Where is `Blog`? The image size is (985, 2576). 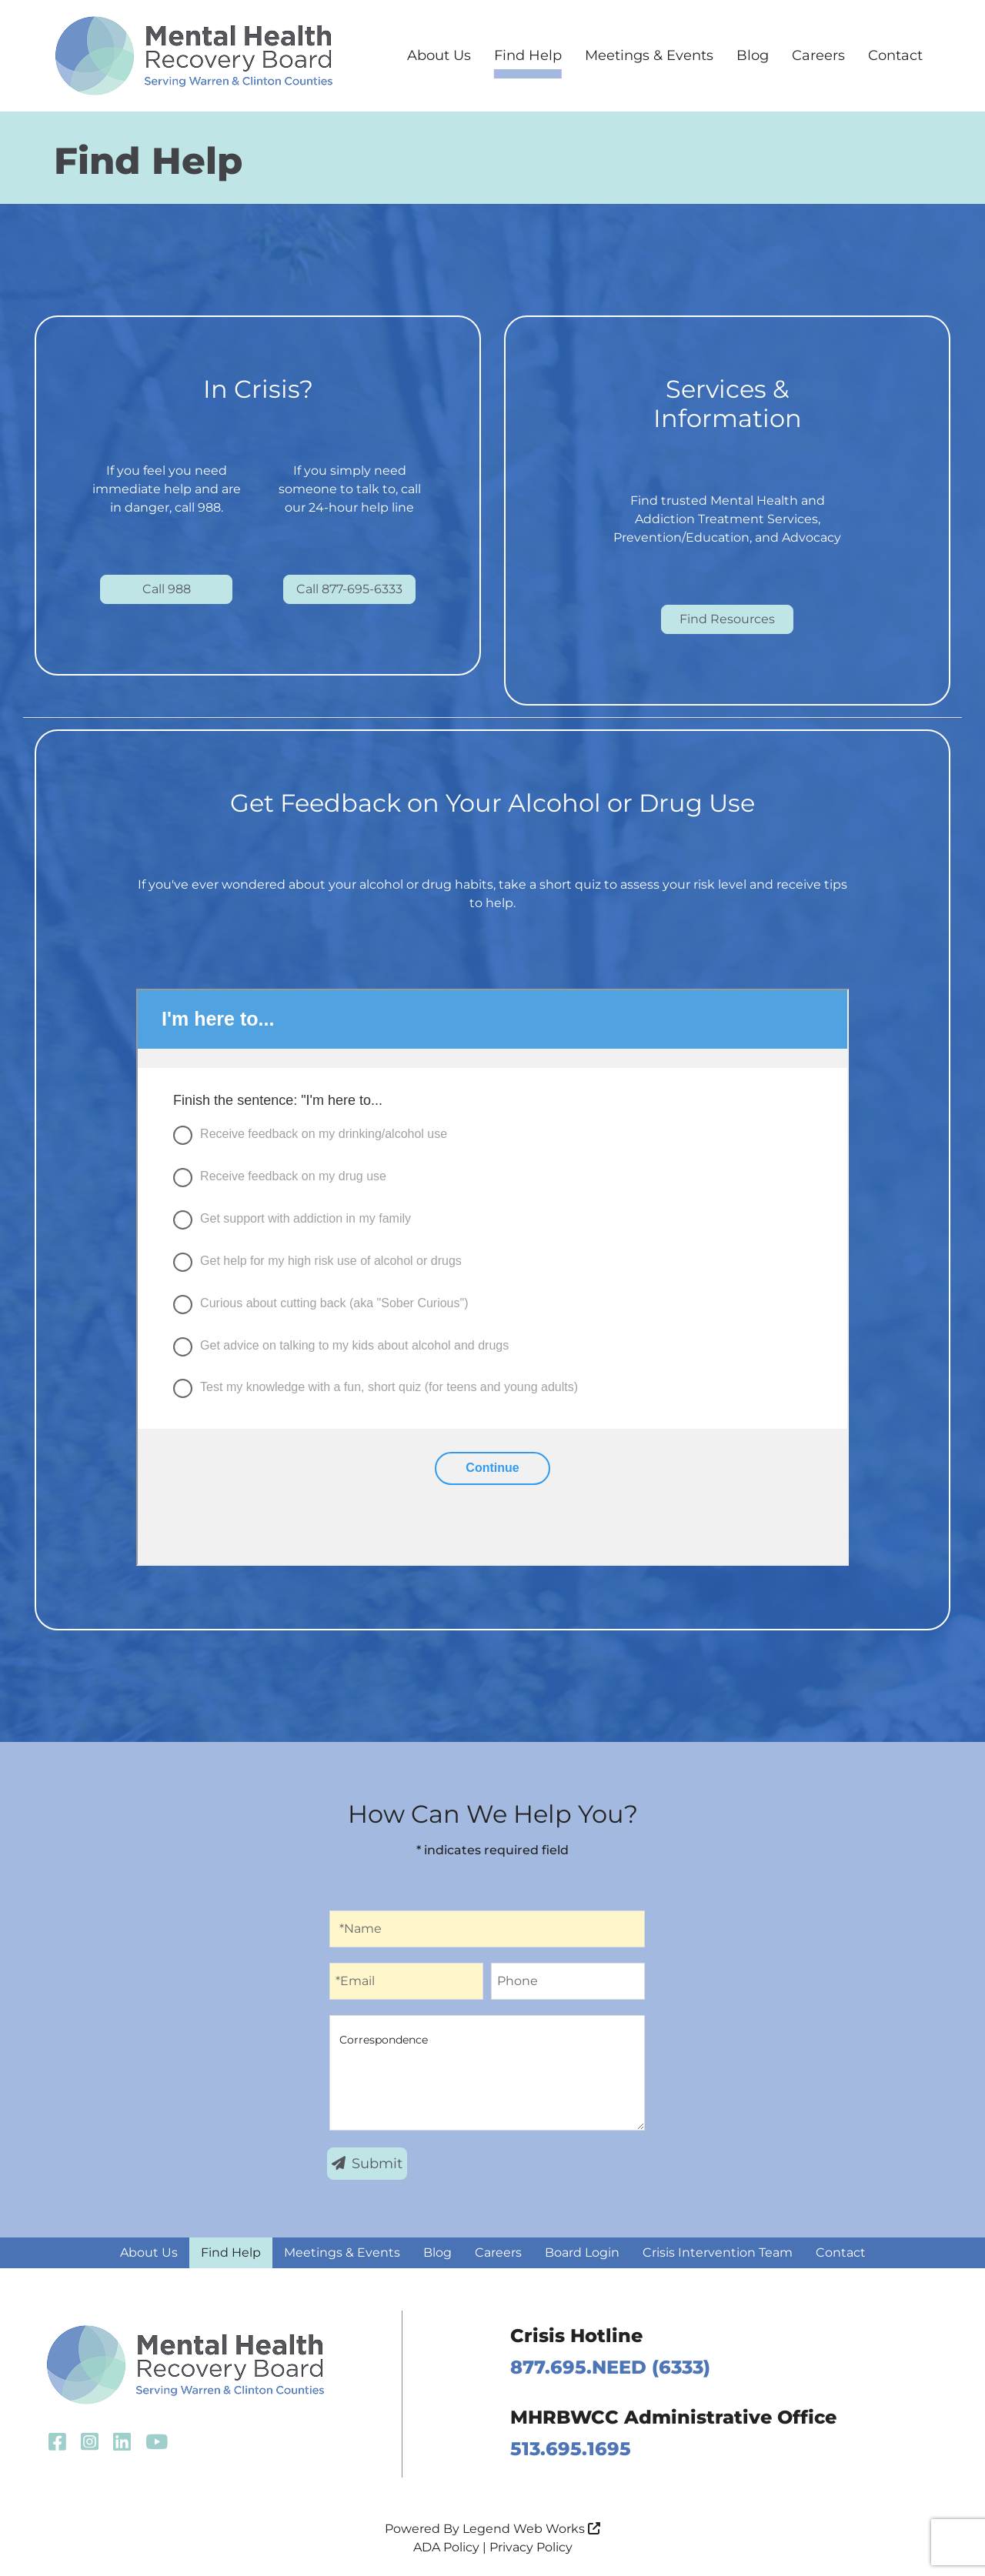
Blog is located at coordinates (752, 55).